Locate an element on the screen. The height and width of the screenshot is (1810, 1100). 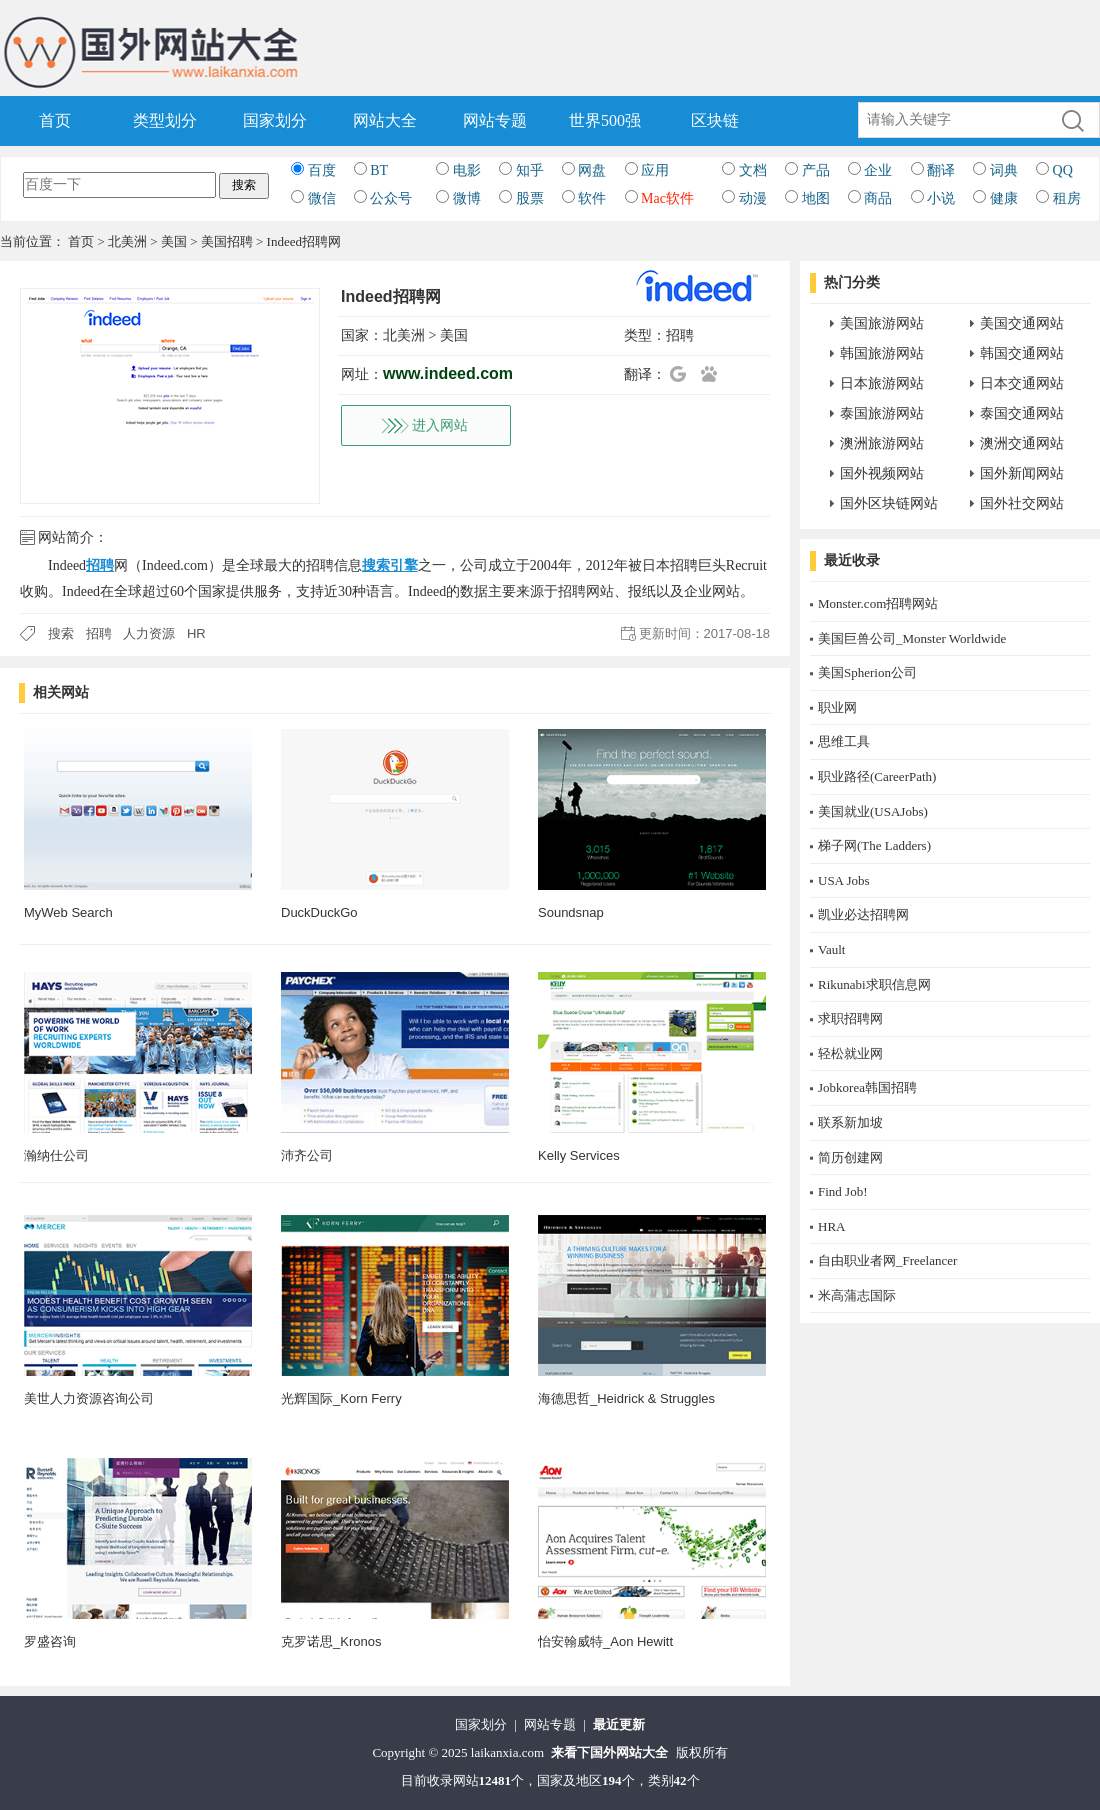
HRA is located at coordinates (831, 1226).